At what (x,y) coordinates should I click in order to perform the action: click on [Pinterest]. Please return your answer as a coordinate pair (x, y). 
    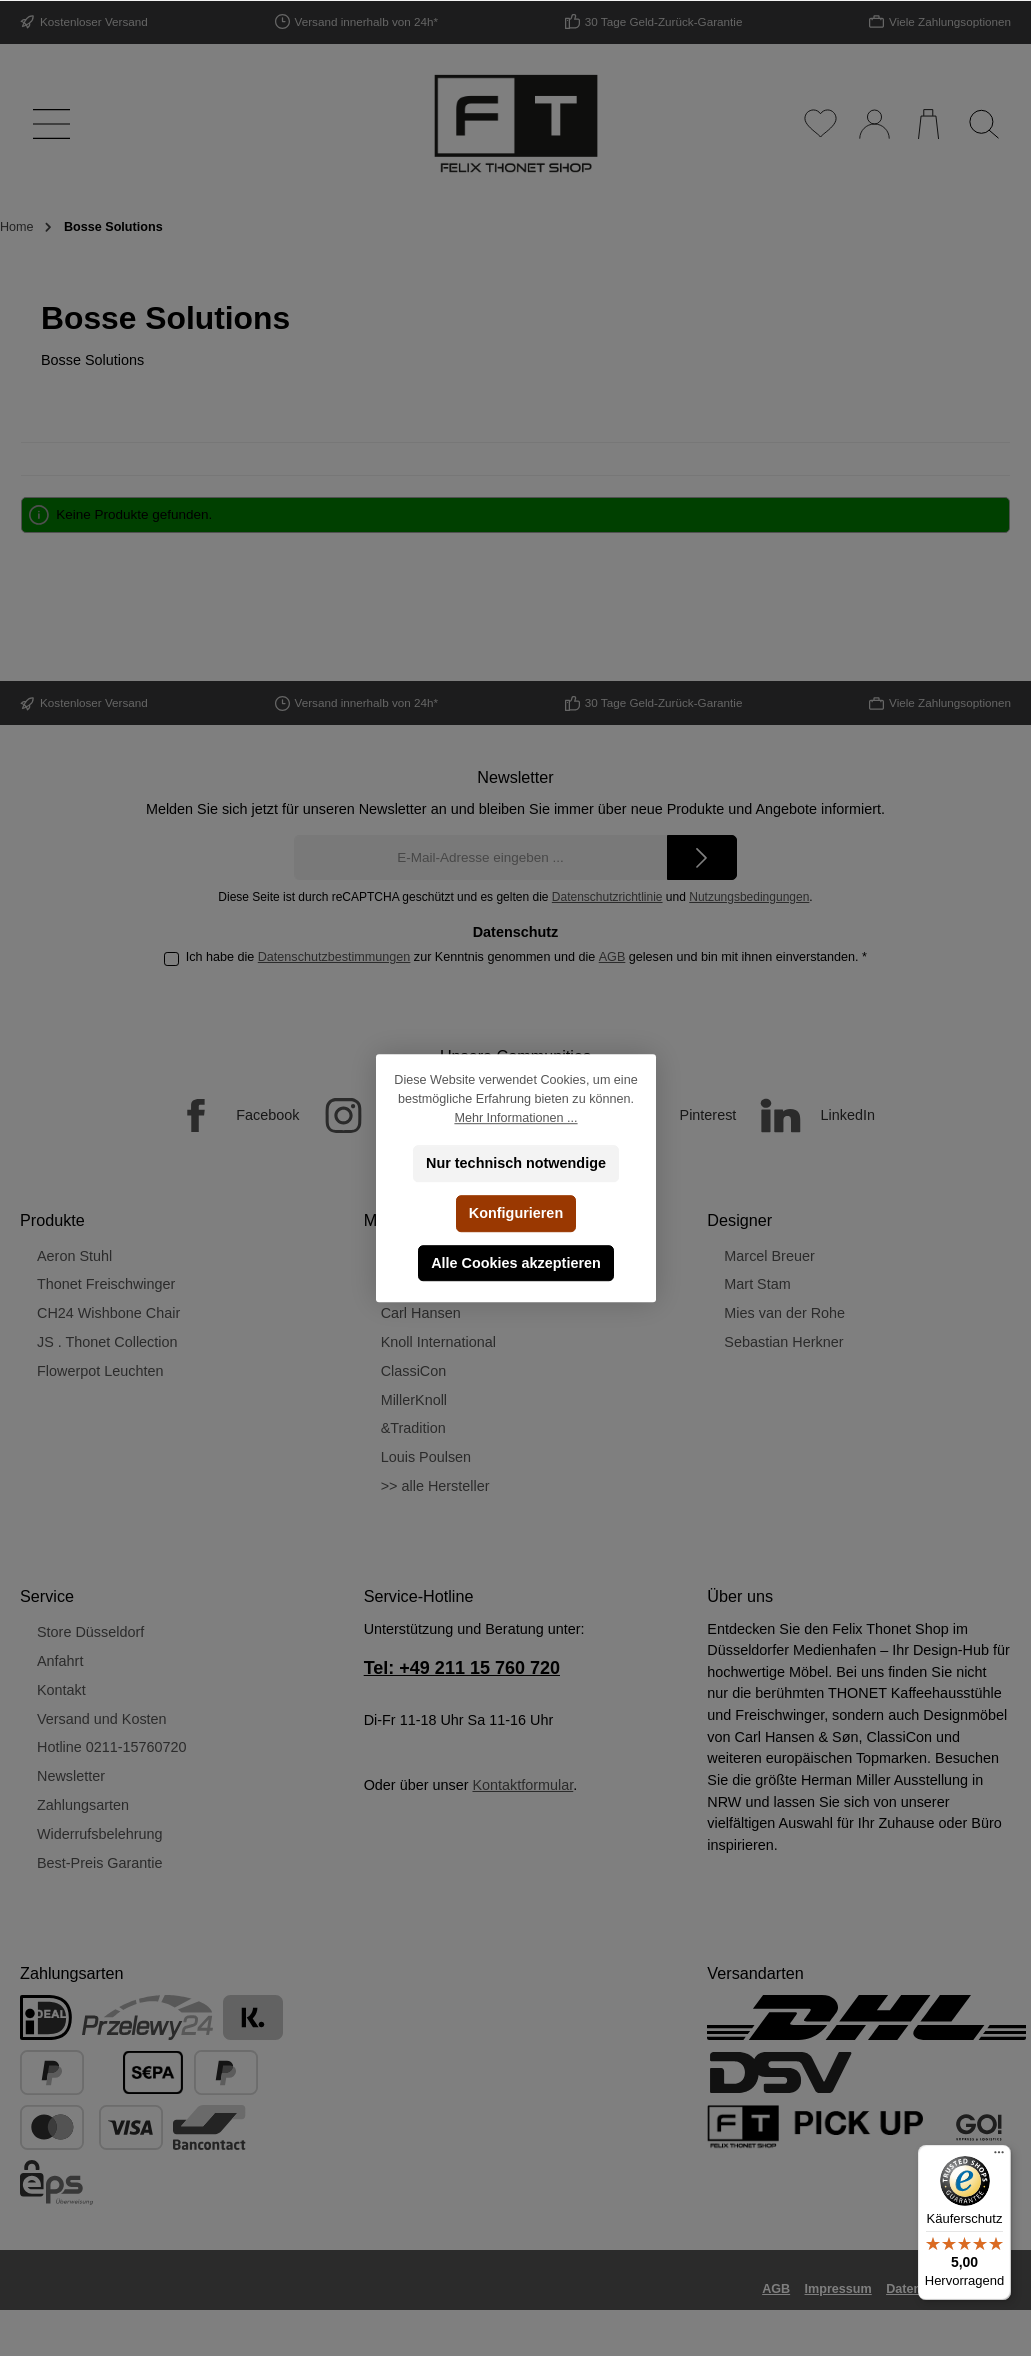
    Looking at the image, I should click on (667, 1115).